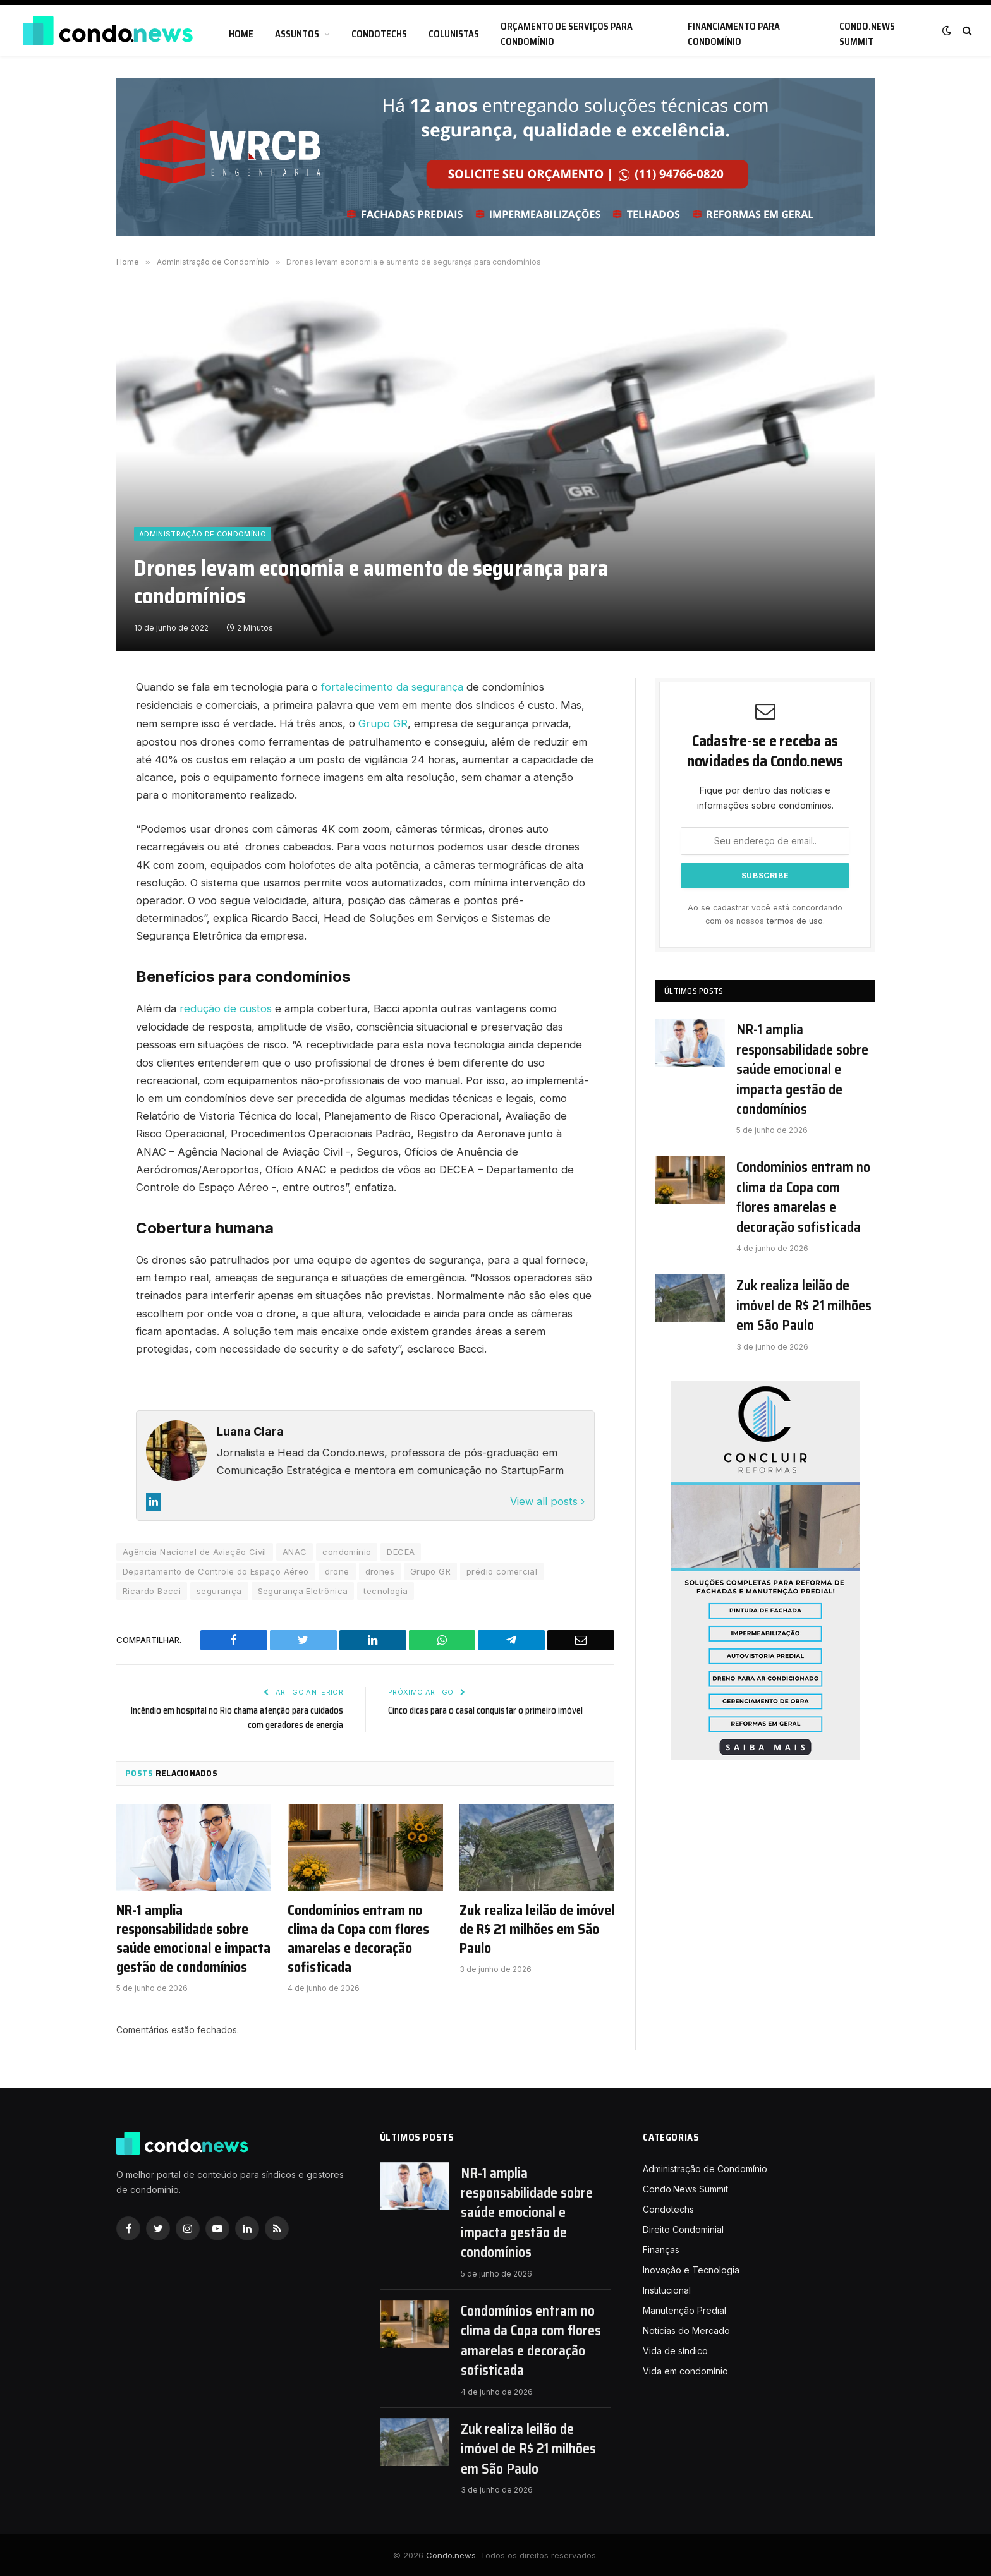 Image resolution: width=991 pixels, height=2576 pixels. What do you see at coordinates (225, 1007) in the screenshot?
I see `redução de custos` at bounding box center [225, 1007].